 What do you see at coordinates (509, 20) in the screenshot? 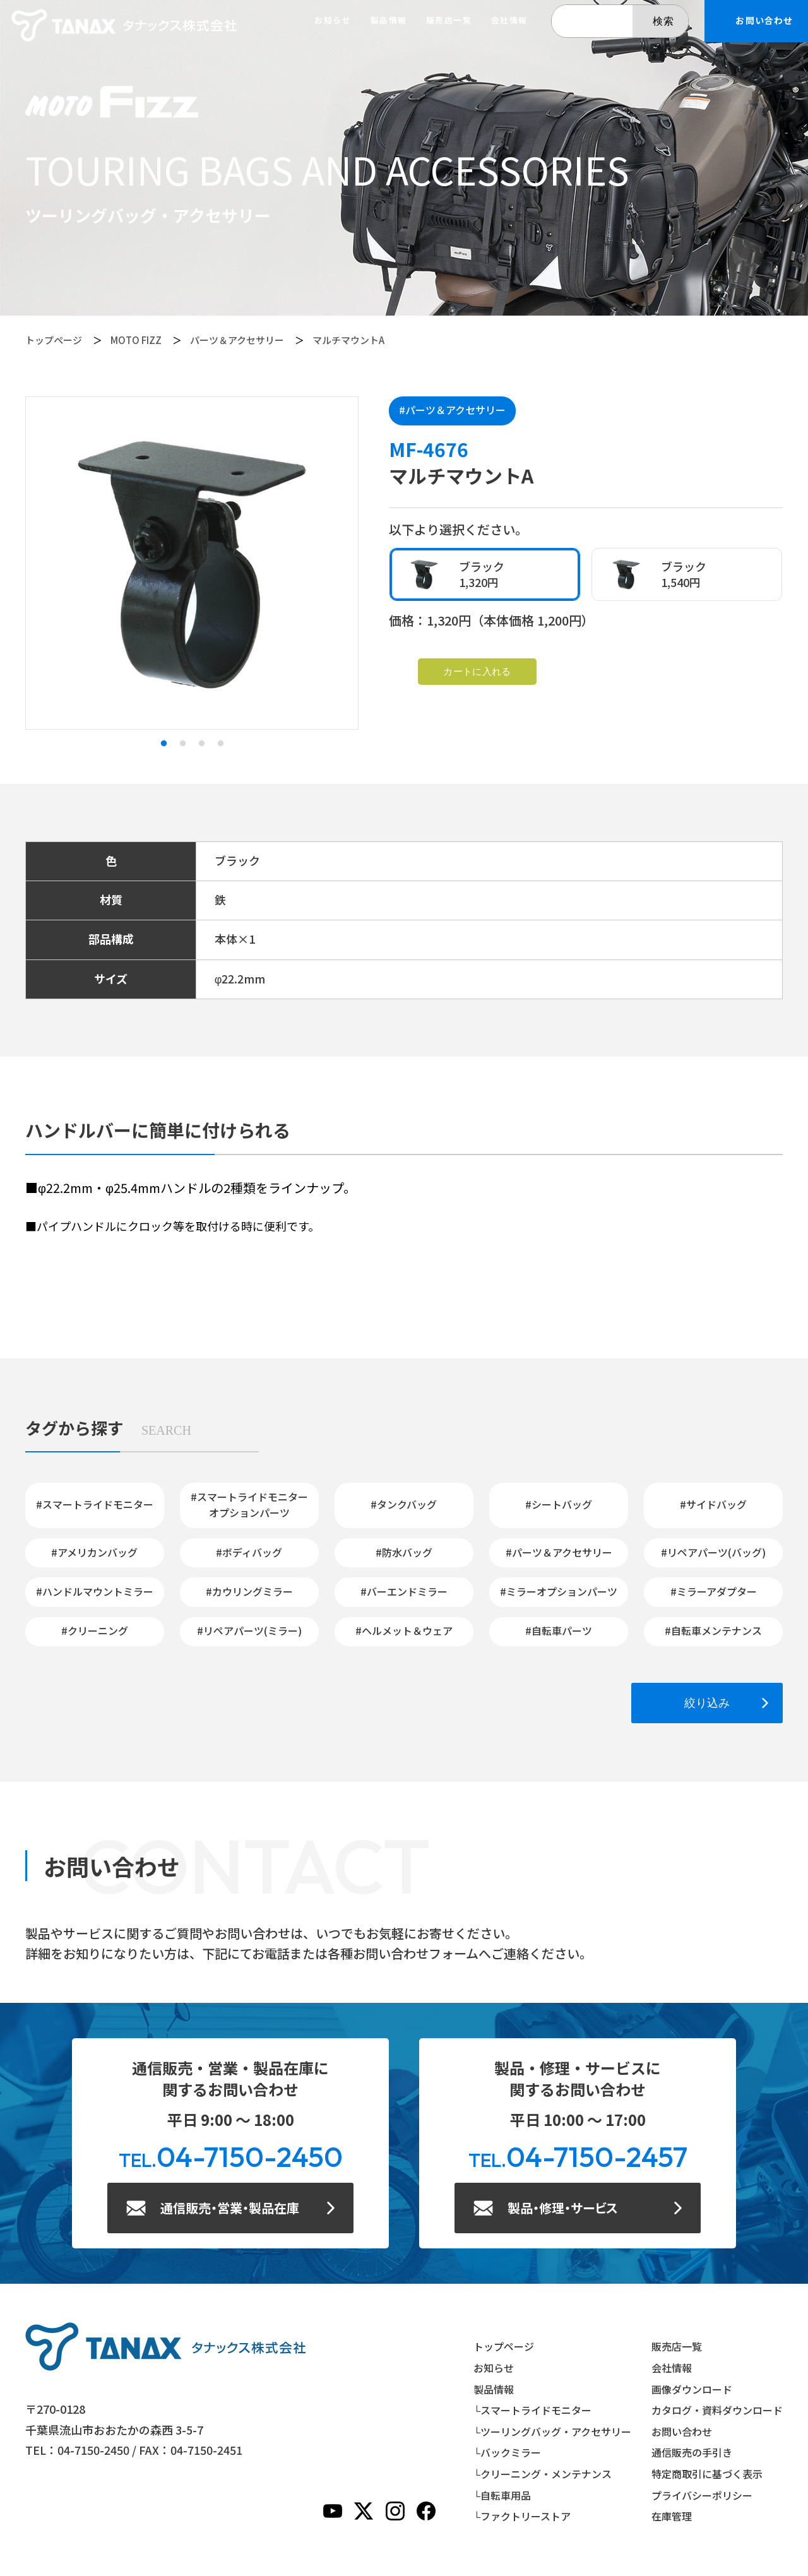
I see `会社情報` at bounding box center [509, 20].